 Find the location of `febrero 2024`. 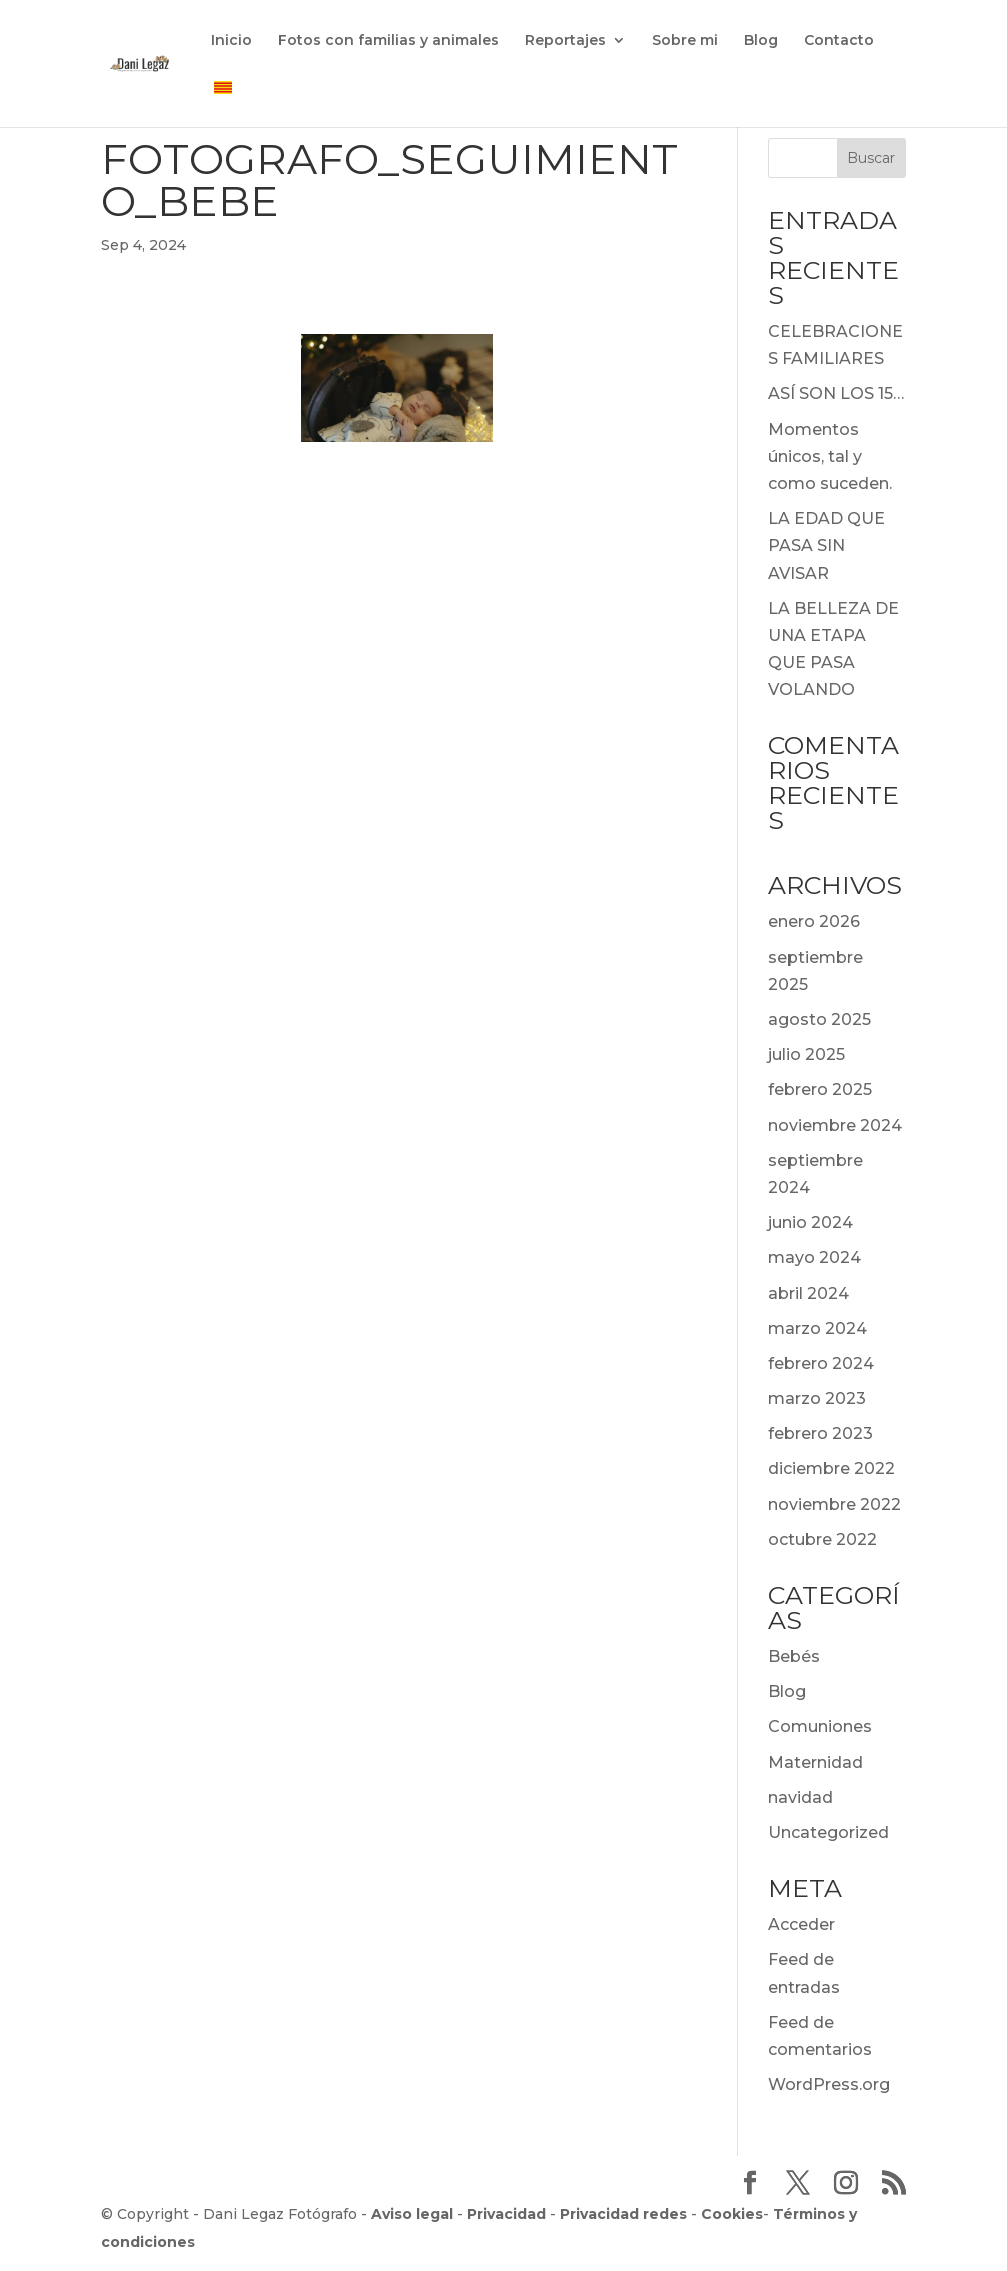

febrero 2024 is located at coordinates (821, 1363).